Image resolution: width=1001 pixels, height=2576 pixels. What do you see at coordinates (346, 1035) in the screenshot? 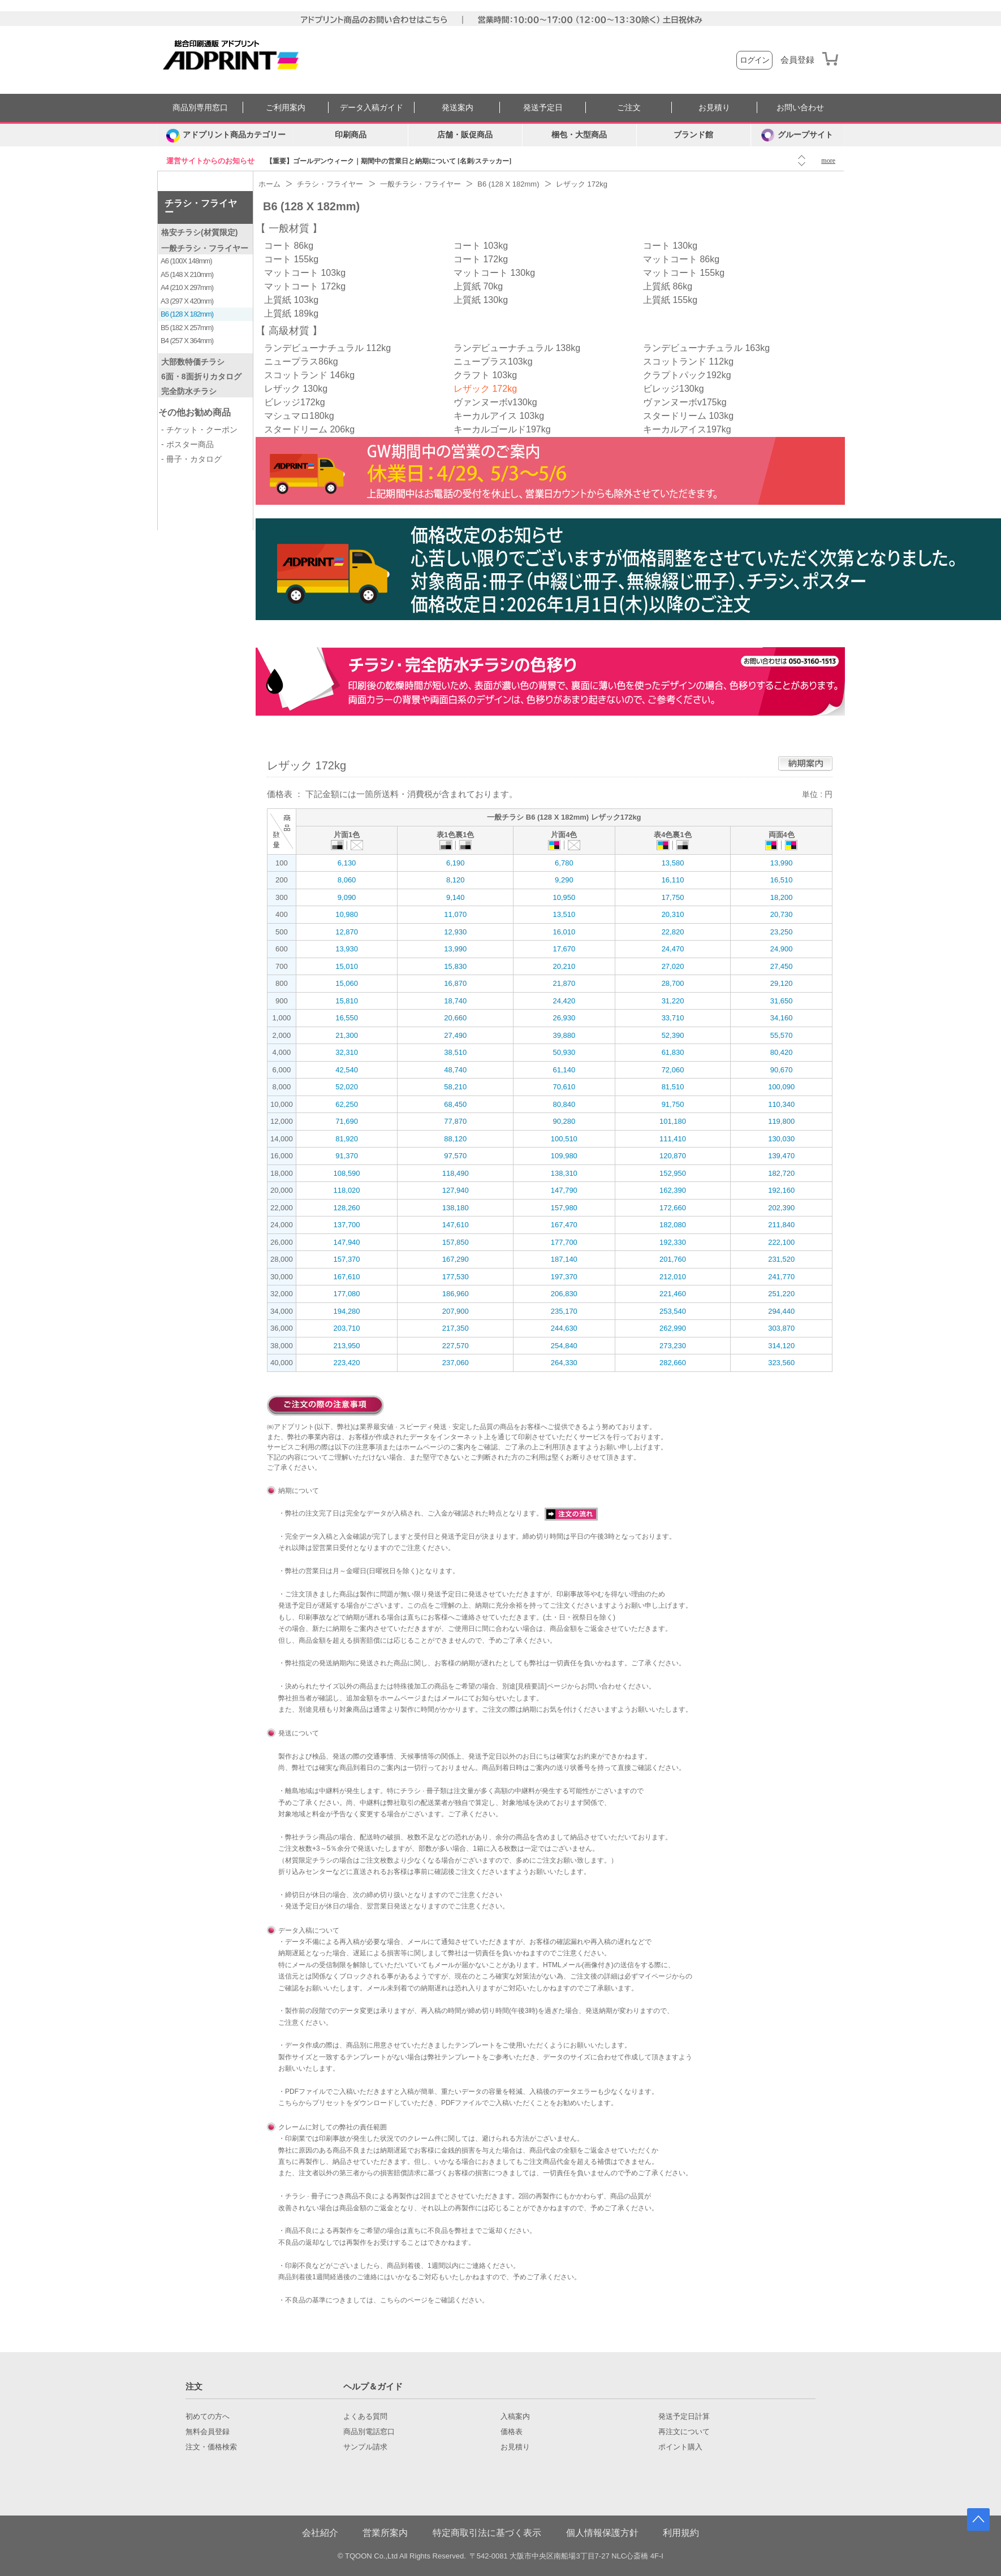
I see `21,300` at bounding box center [346, 1035].